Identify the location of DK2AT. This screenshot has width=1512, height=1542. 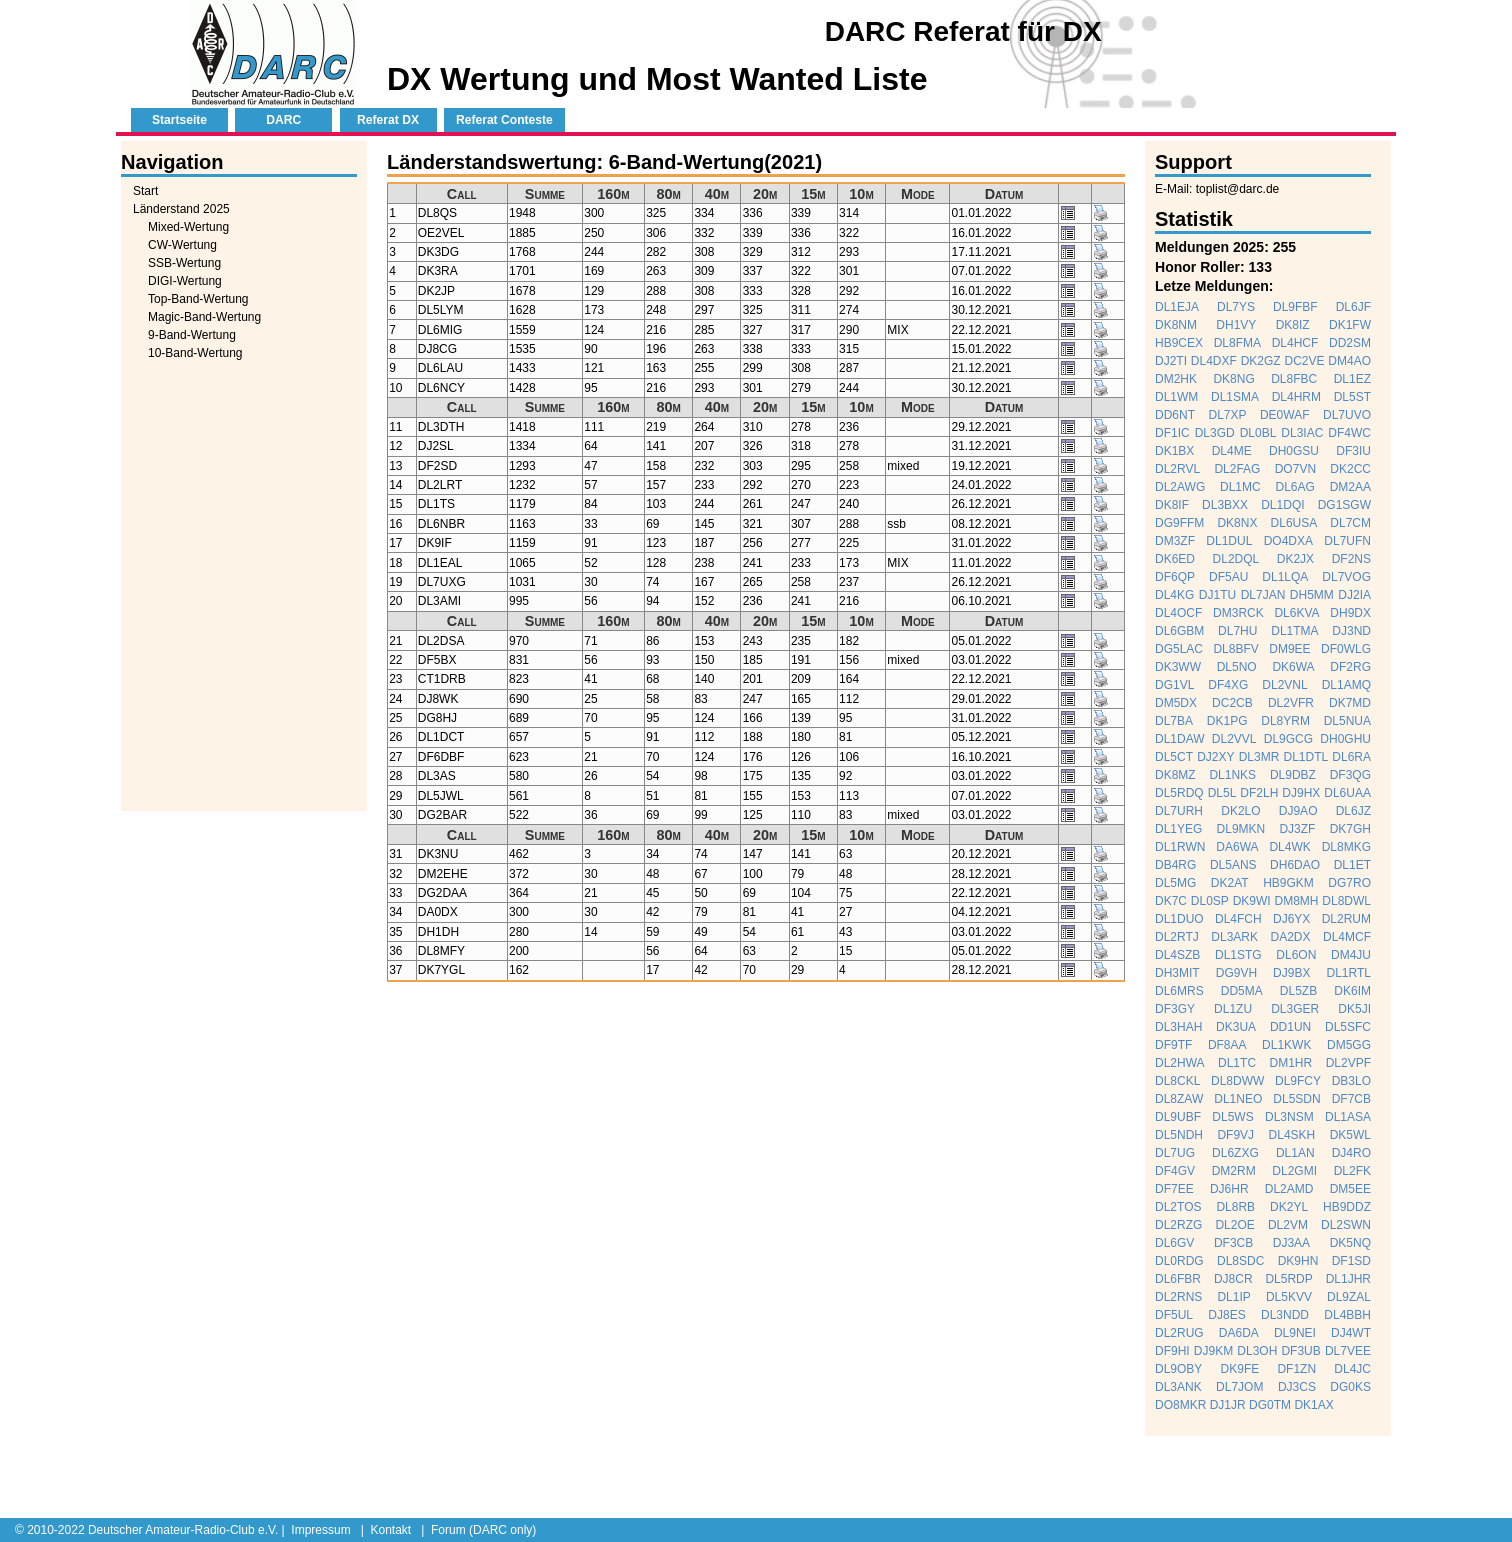
(1230, 883).